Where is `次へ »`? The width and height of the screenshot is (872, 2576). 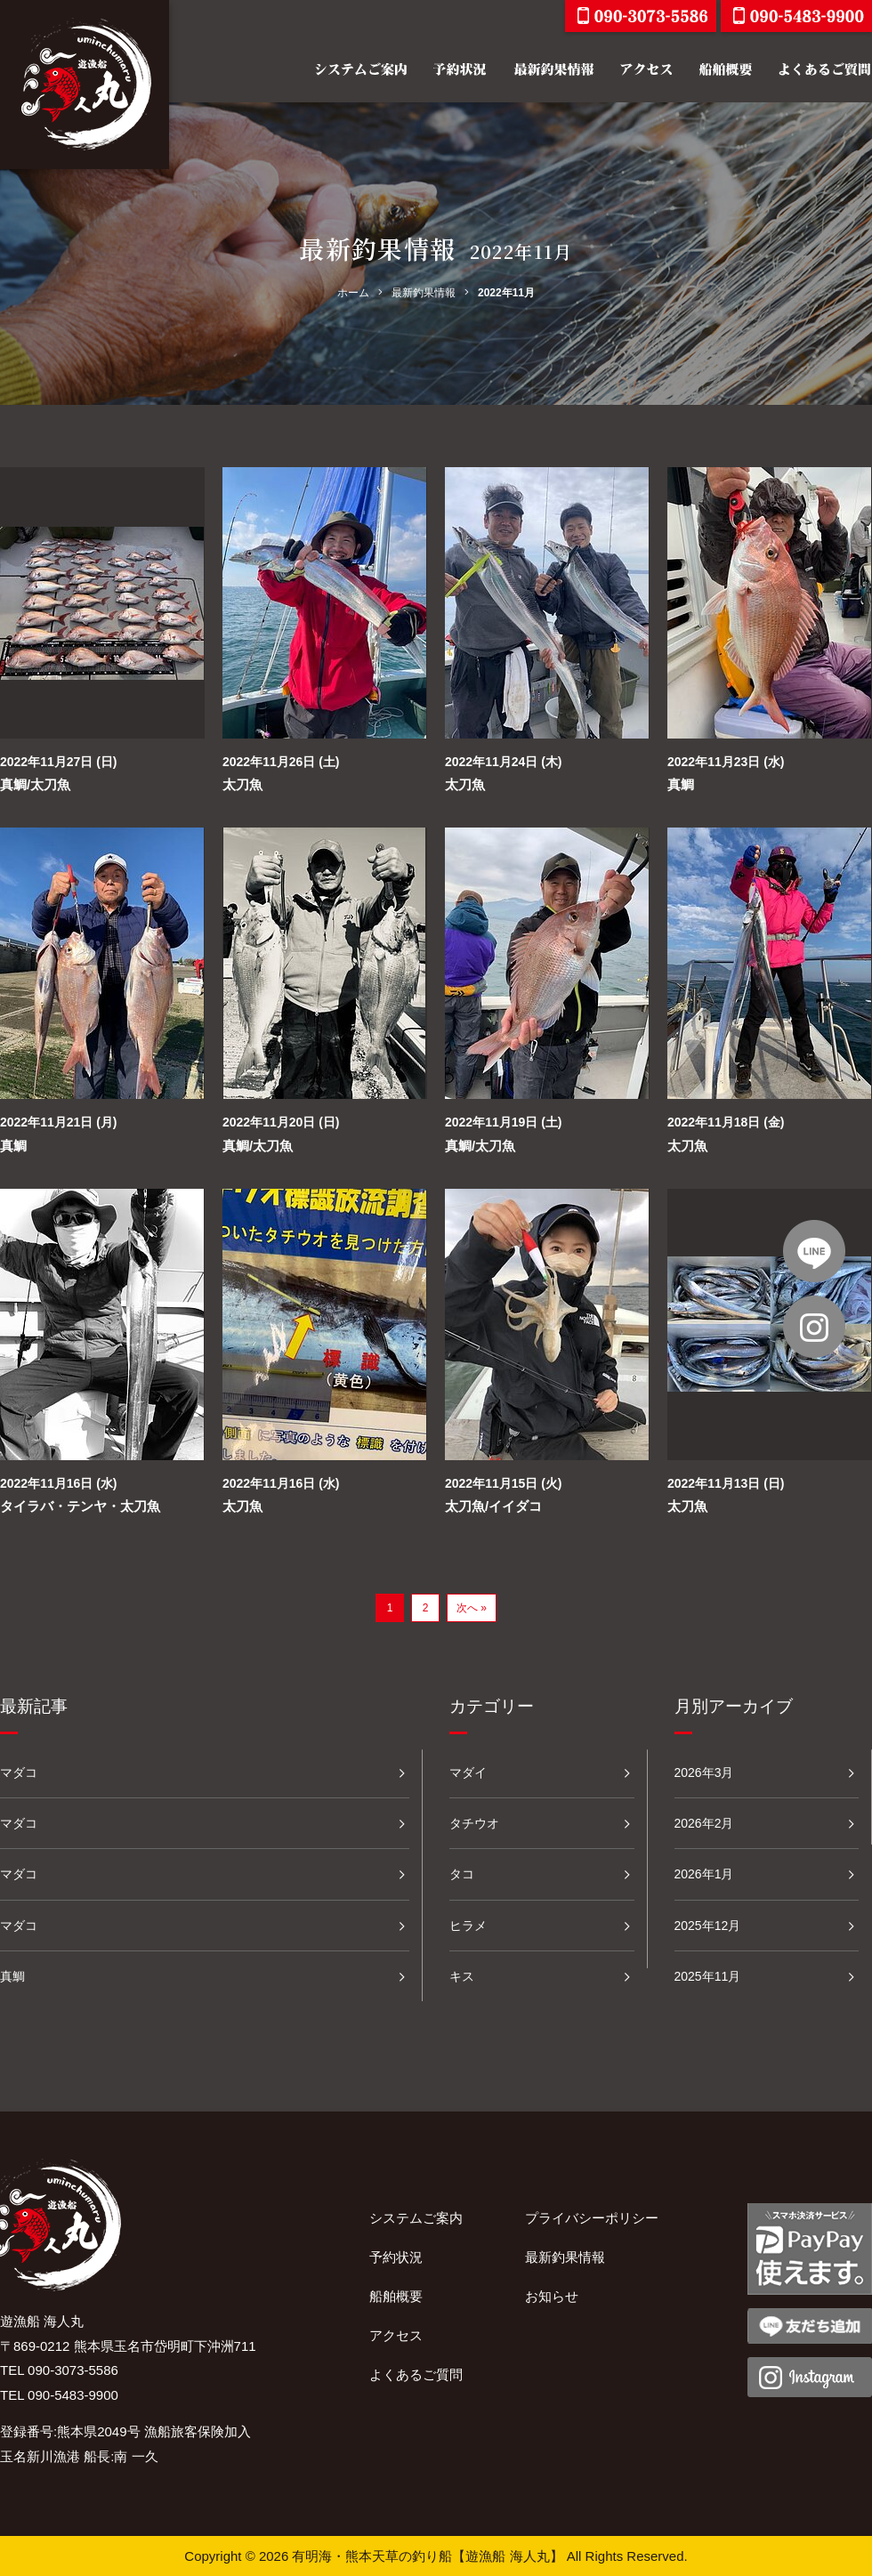 次へ » is located at coordinates (471, 1608).